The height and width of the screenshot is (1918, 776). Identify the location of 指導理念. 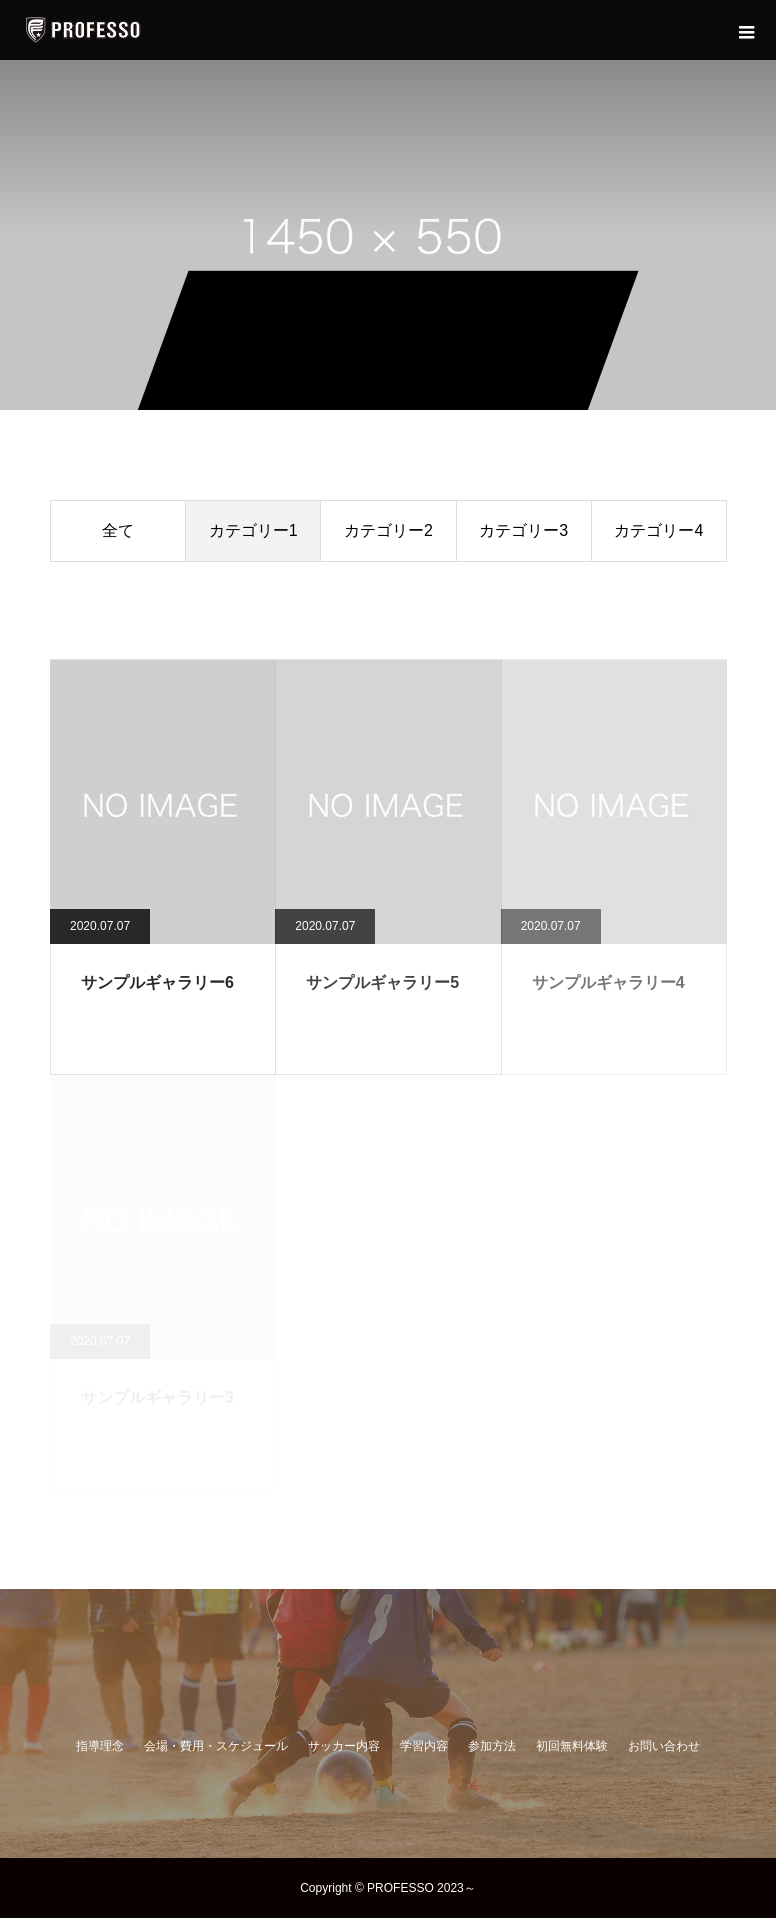
(100, 1746).